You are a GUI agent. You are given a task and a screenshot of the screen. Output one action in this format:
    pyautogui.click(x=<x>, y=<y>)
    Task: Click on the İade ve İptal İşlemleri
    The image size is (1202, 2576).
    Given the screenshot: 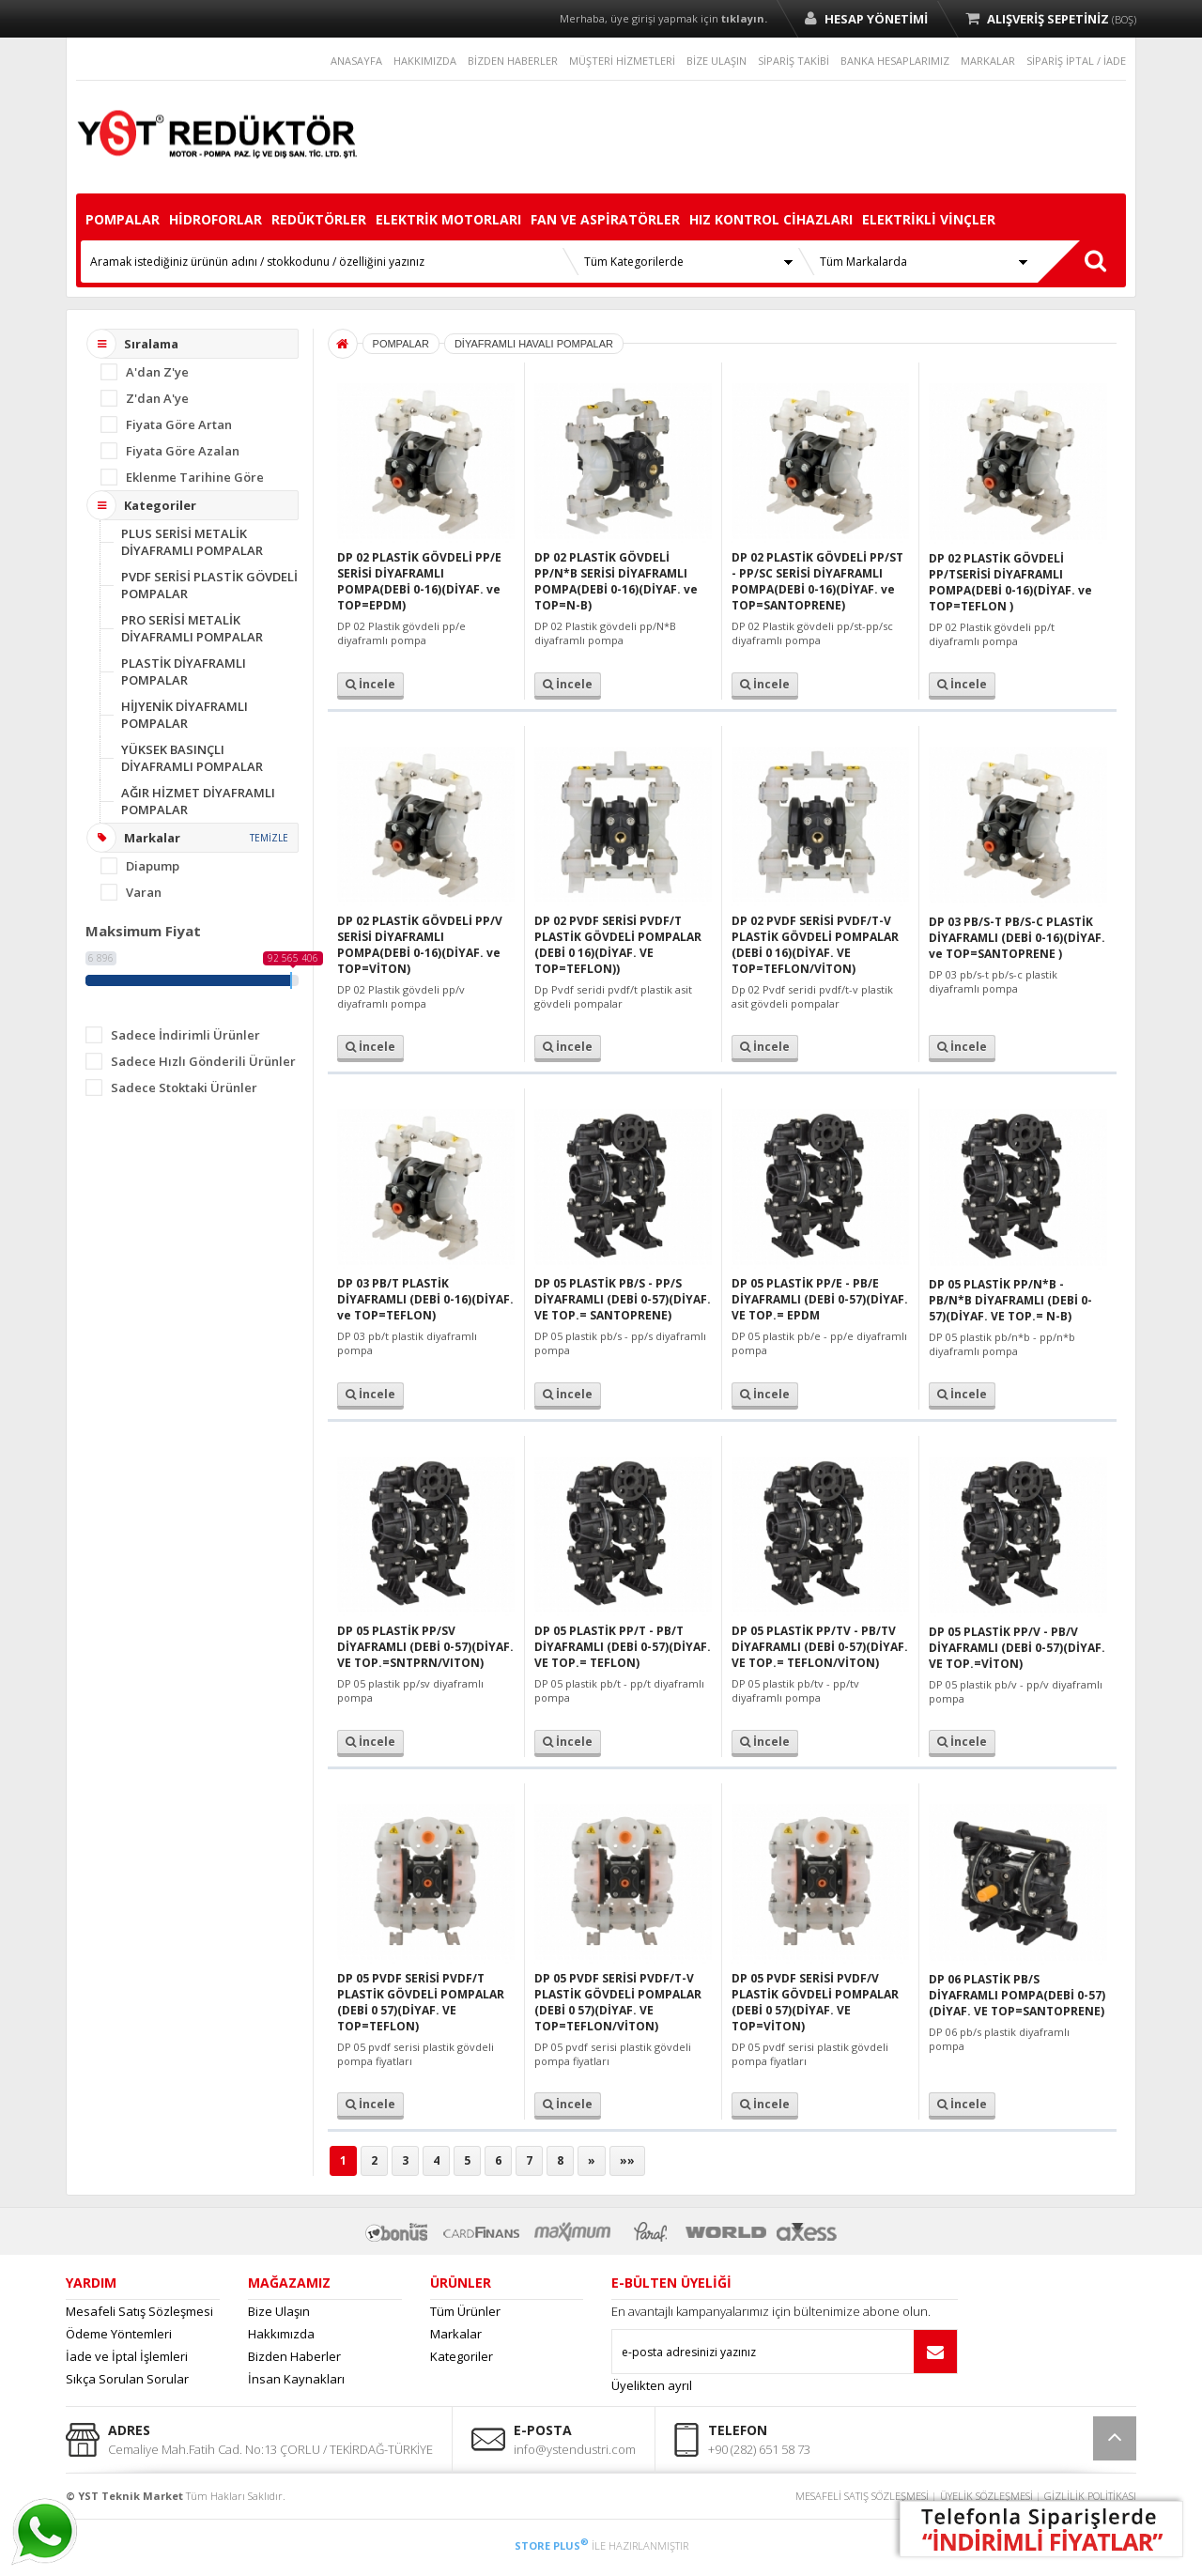 What is the action you would take?
    pyautogui.click(x=127, y=2356)
    